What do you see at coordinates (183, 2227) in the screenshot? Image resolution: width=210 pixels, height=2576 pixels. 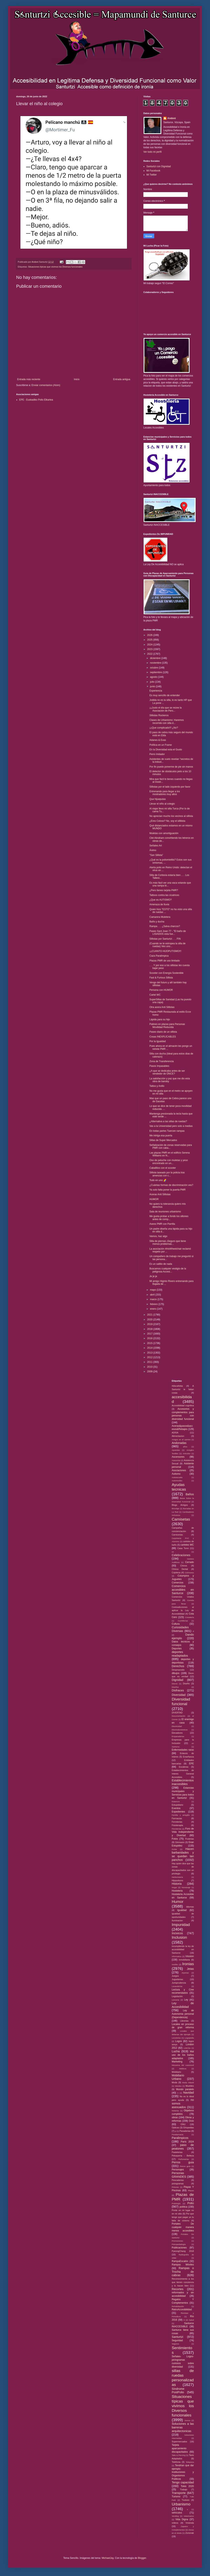 I see `Portales De cualquier manera menos accesibles` at bounding box center [183, 2227].